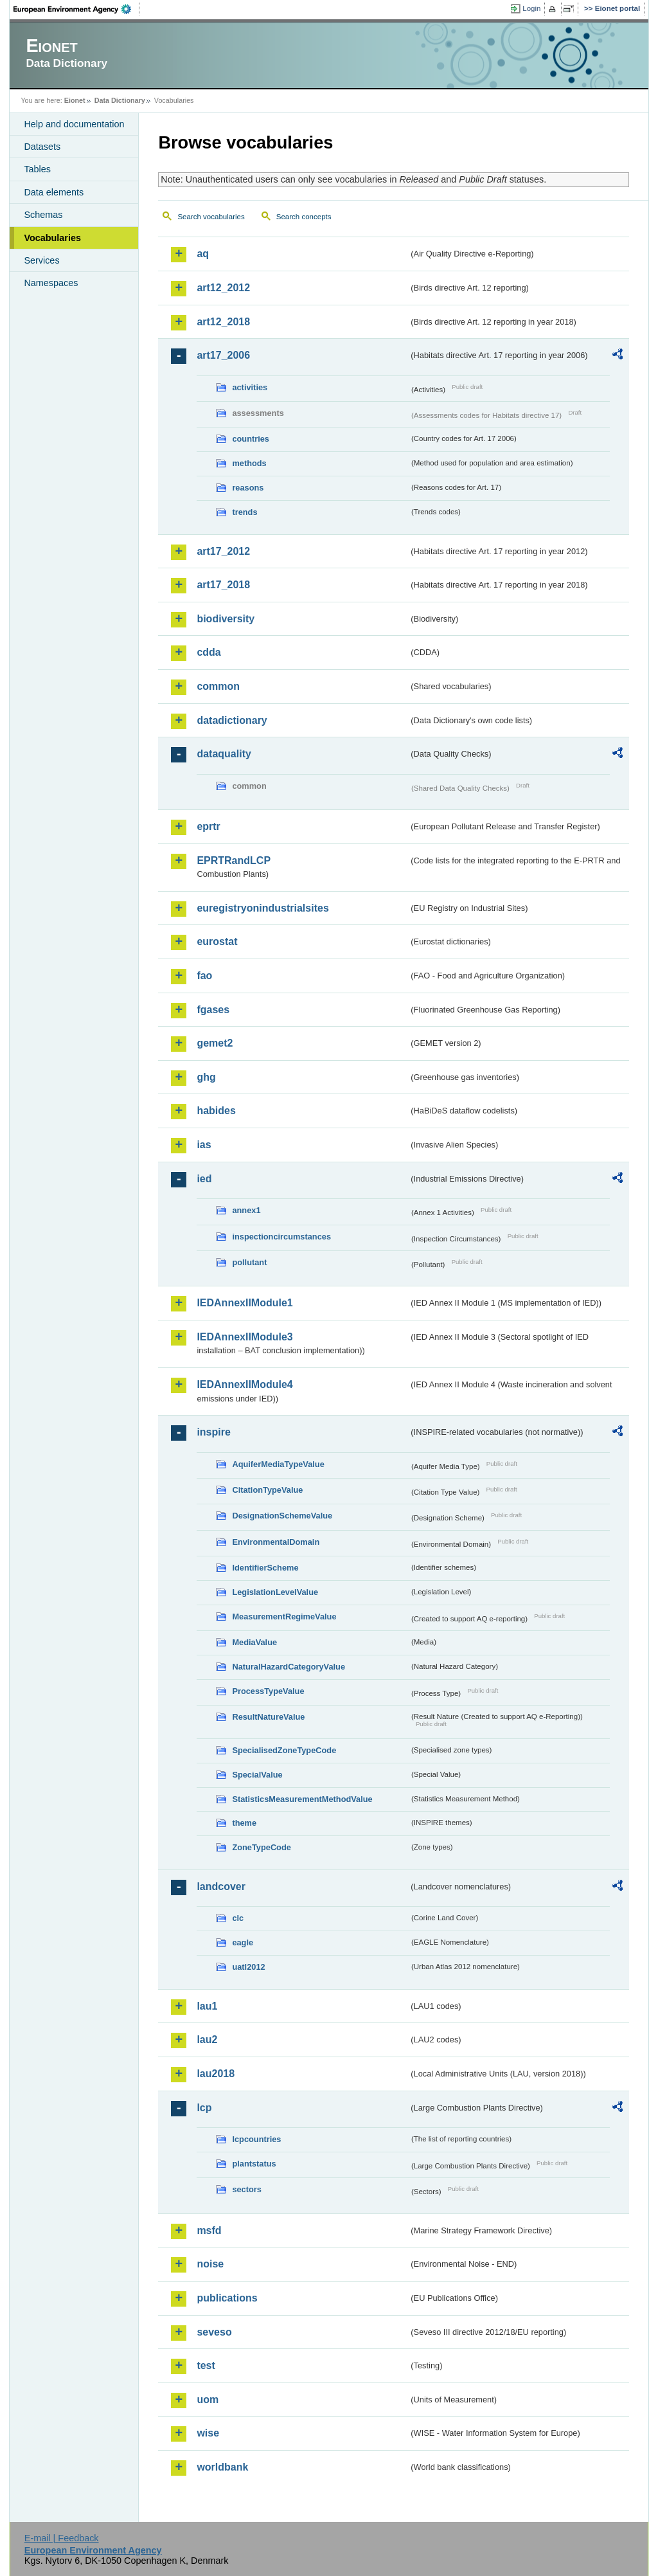  What do you see at coordinates (51, 283) in the screenshot?
I see `Namespaces` at bounding box center [51, 283].